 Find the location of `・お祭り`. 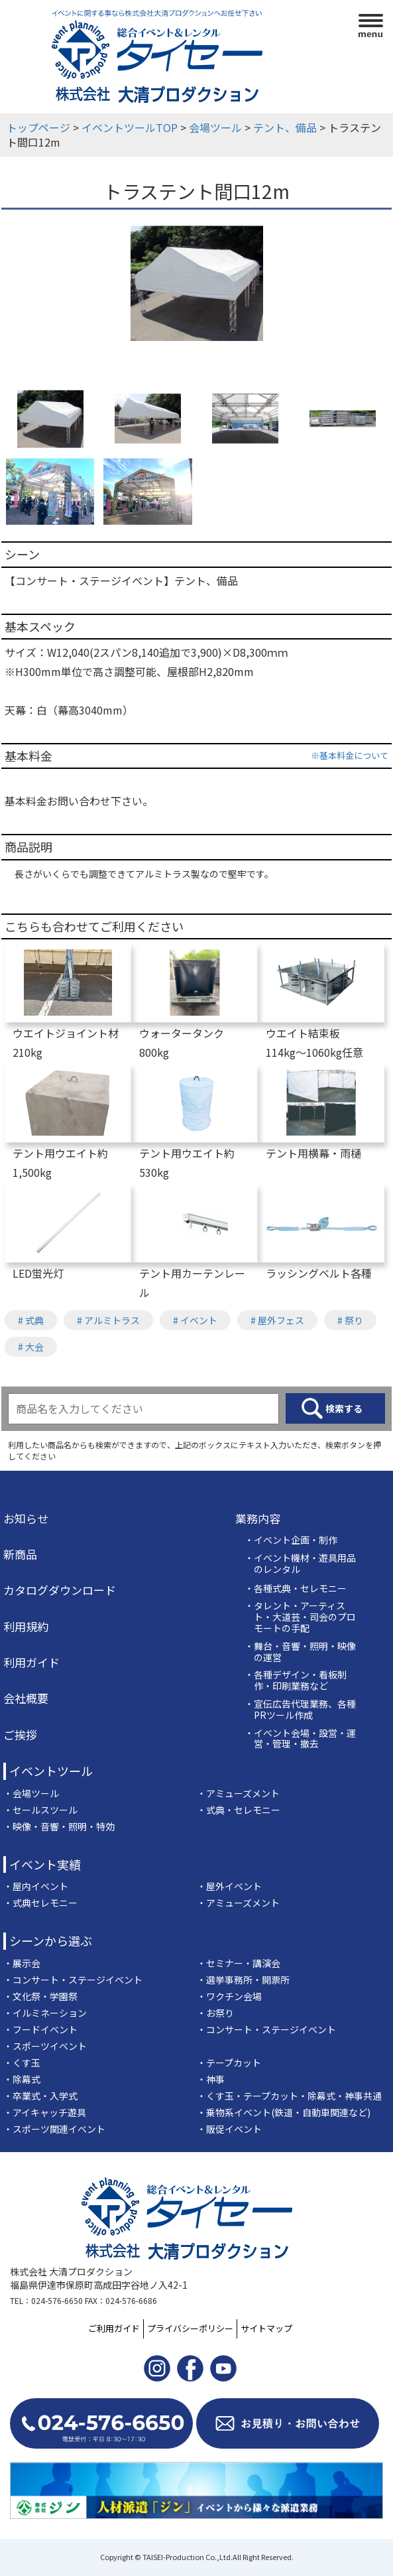

・お祭り is located at coordinates (215, 2012).